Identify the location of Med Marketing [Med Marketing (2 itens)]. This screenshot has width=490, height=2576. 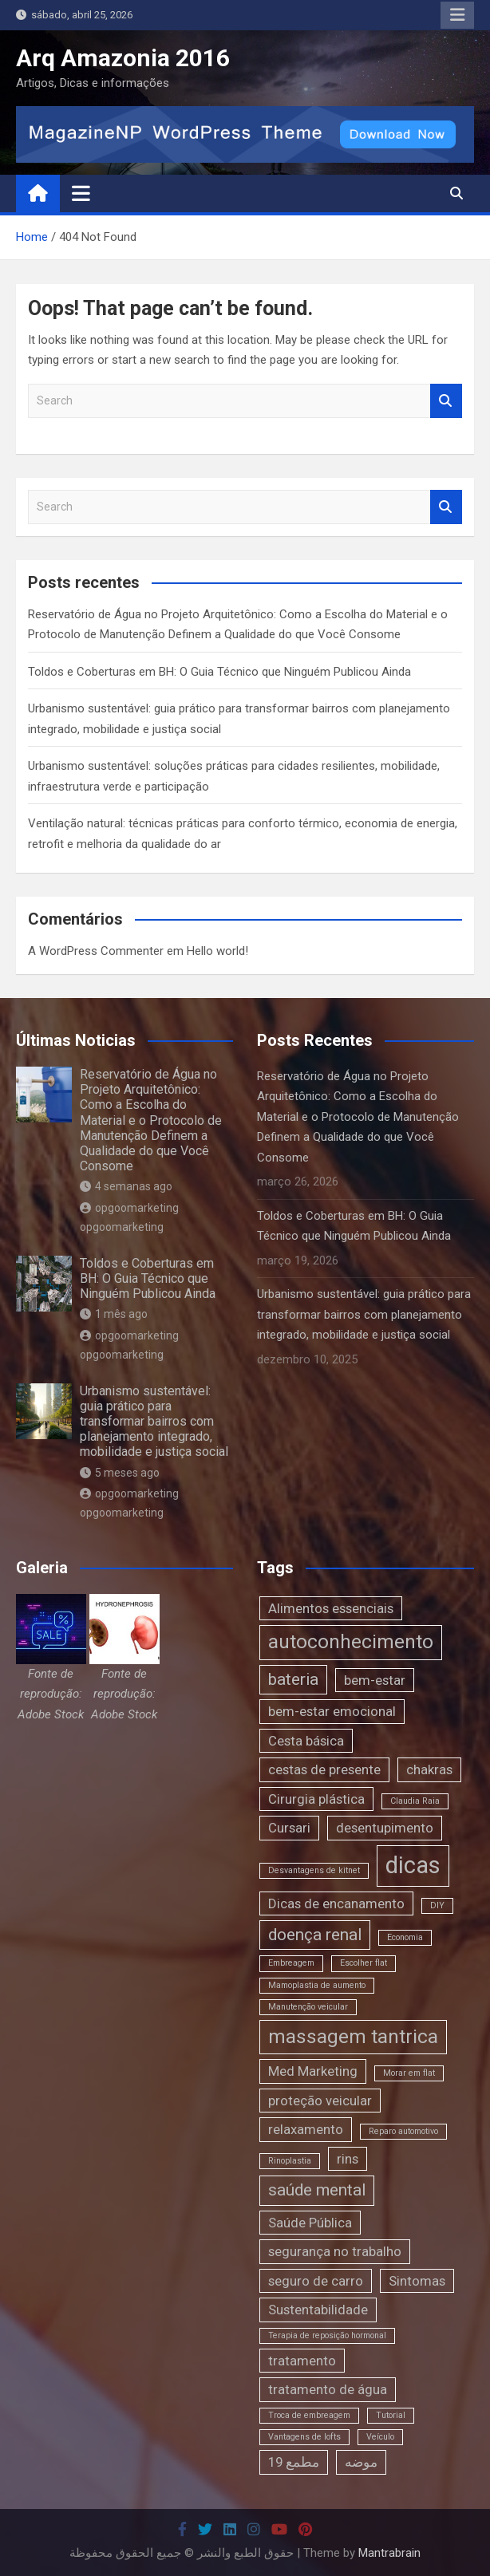
(313, 2071).